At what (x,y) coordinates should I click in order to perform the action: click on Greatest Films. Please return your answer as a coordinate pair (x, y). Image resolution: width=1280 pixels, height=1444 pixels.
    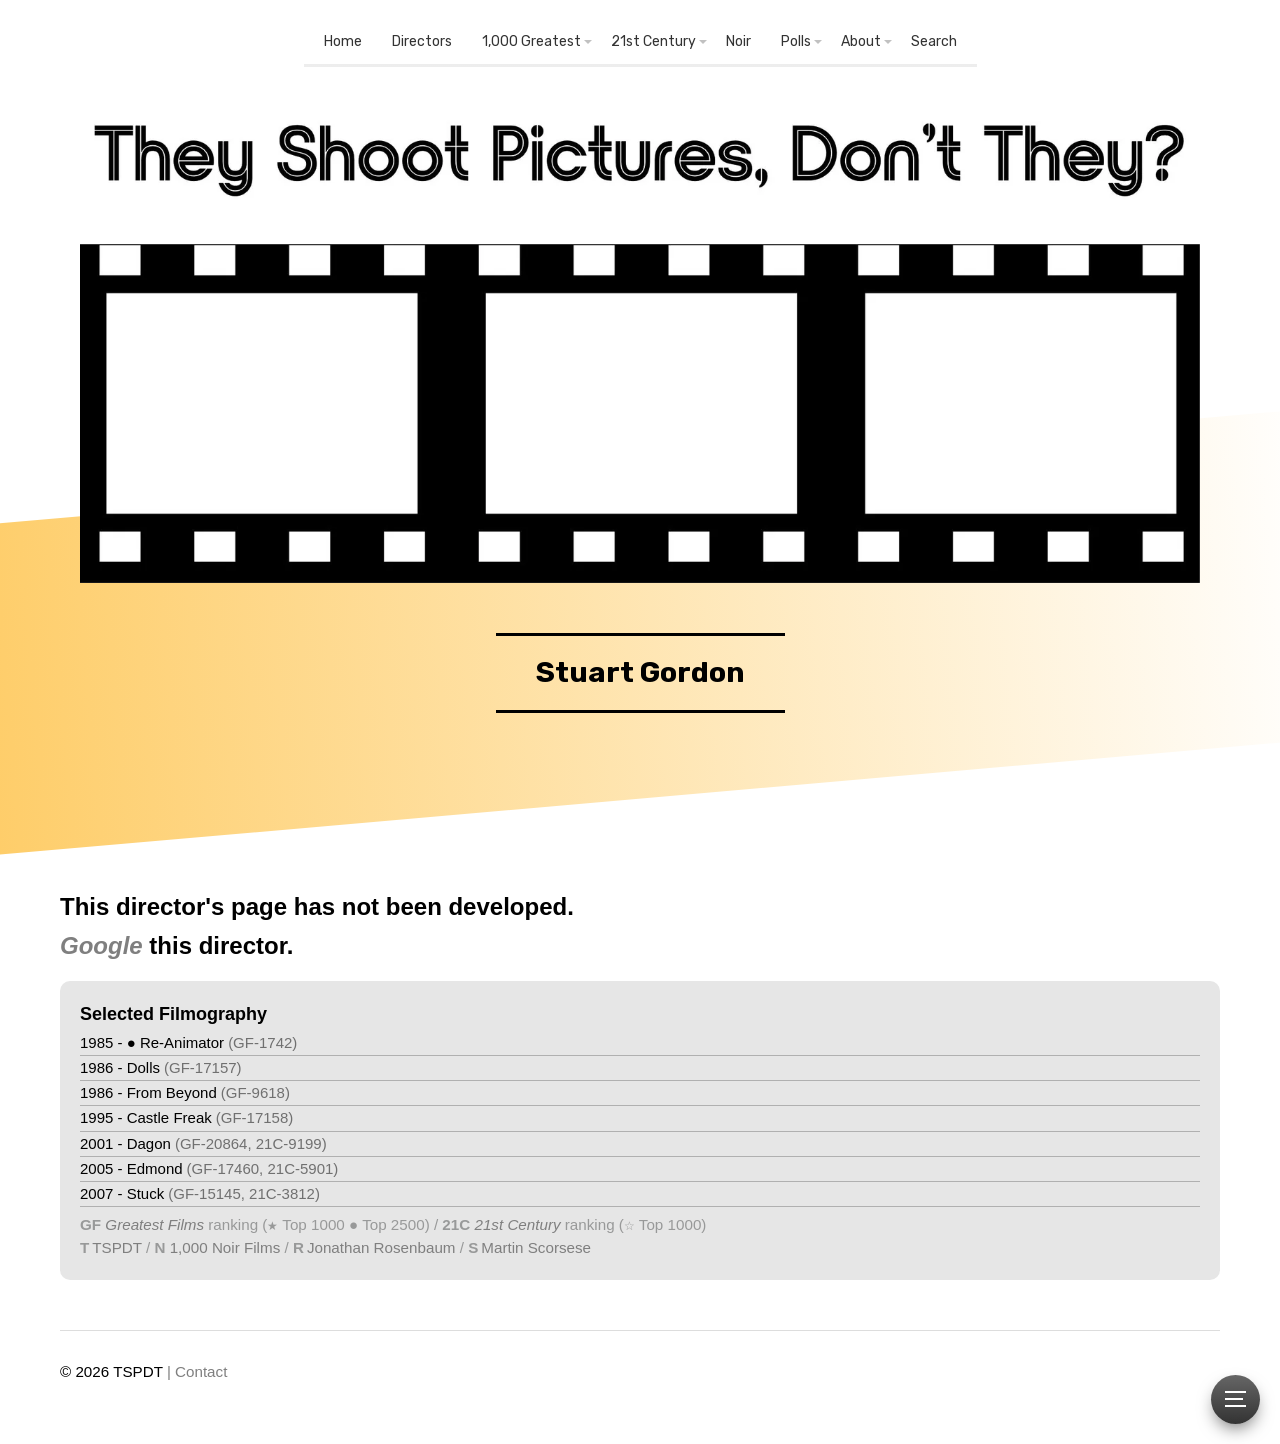
    Looking at the image, I should click on (154, 1224).